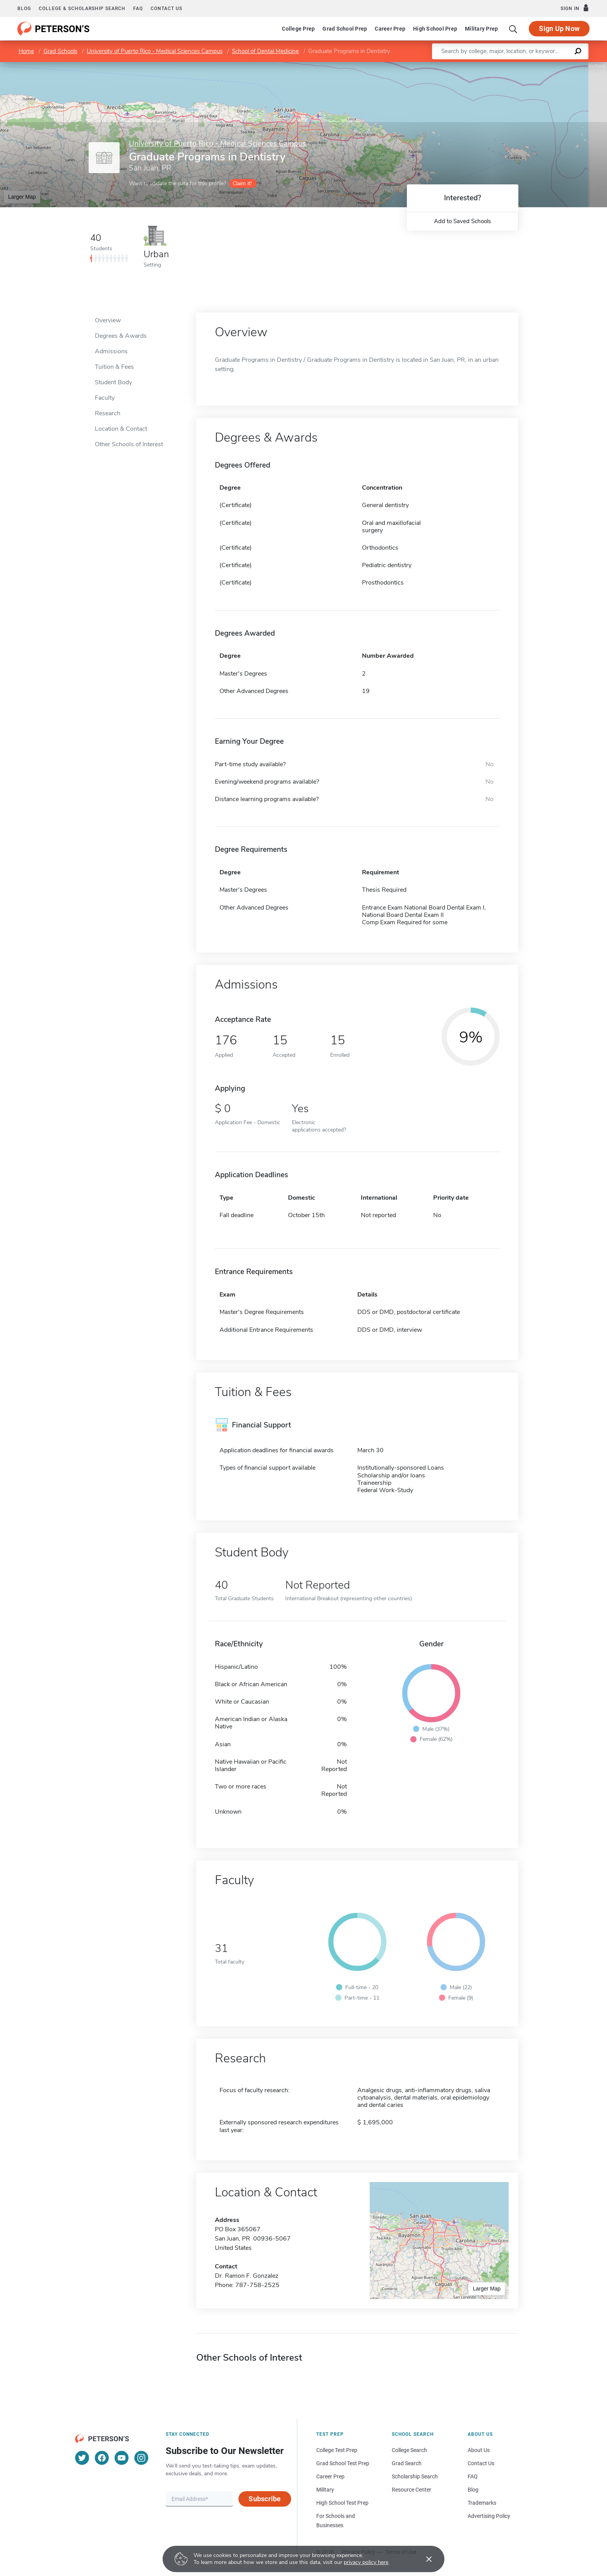  I want to click on Add to Saved Schools, so click(462, 221).